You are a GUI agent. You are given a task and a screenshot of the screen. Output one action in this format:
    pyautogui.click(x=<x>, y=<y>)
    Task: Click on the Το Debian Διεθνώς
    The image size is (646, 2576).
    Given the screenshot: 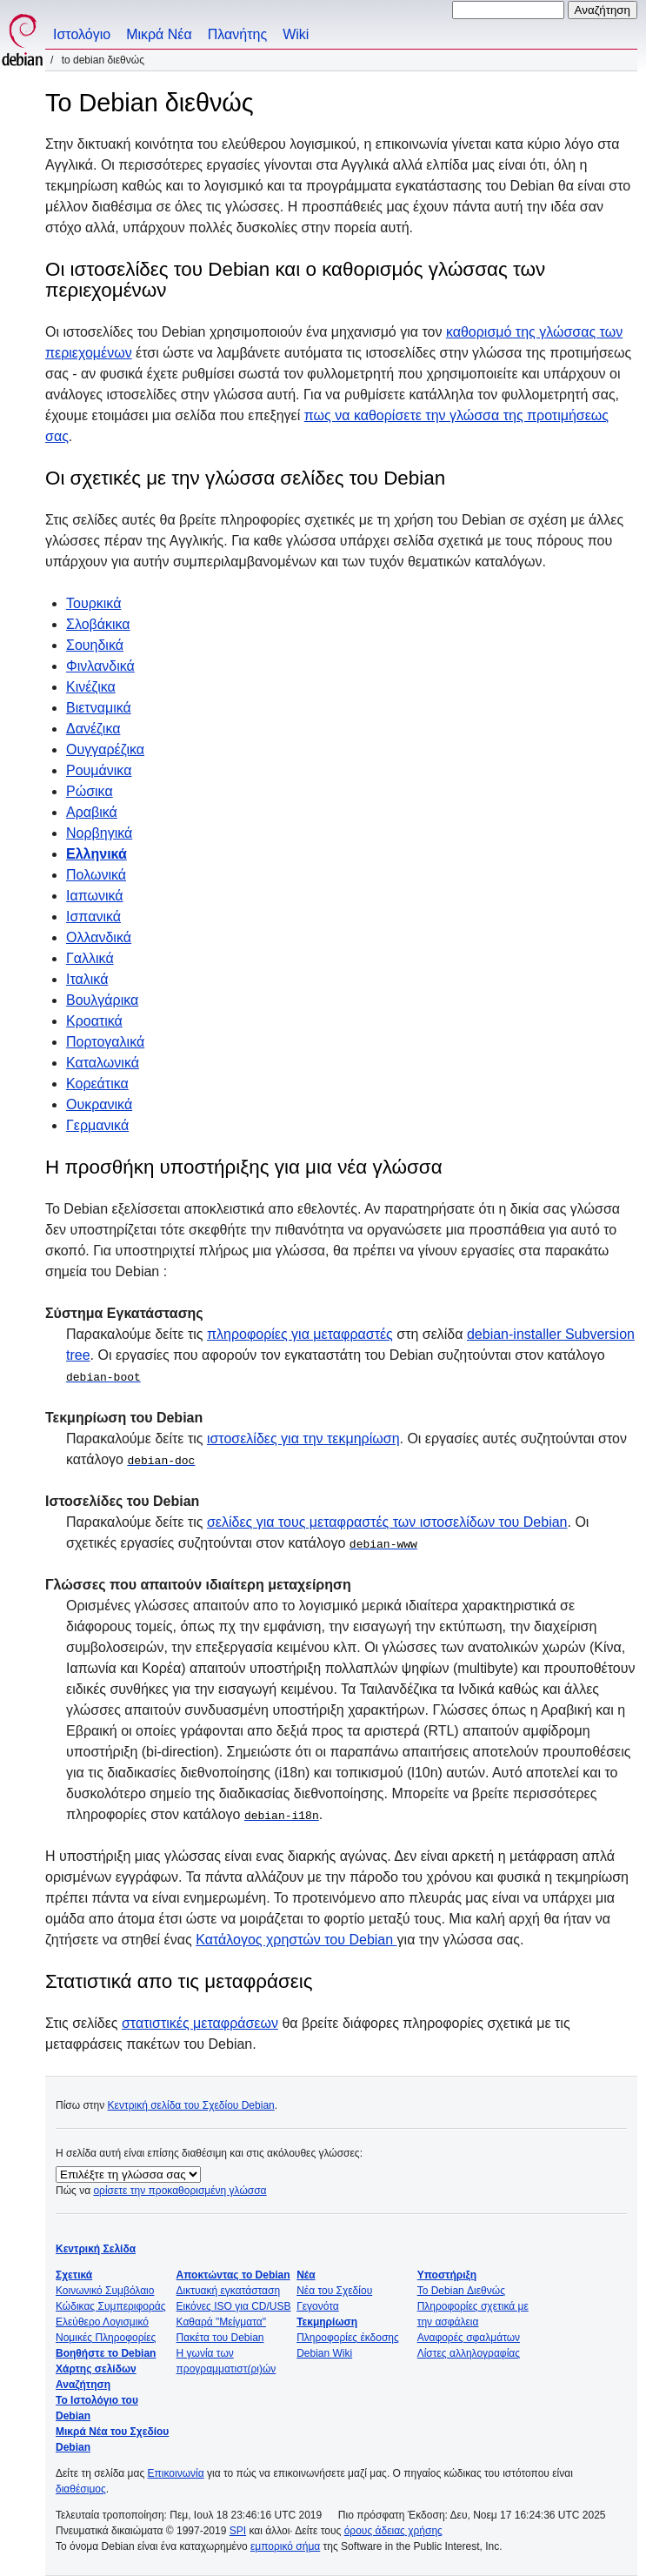 What is the action you would take?
    pyautogui.click(x=461, y=2291)
    